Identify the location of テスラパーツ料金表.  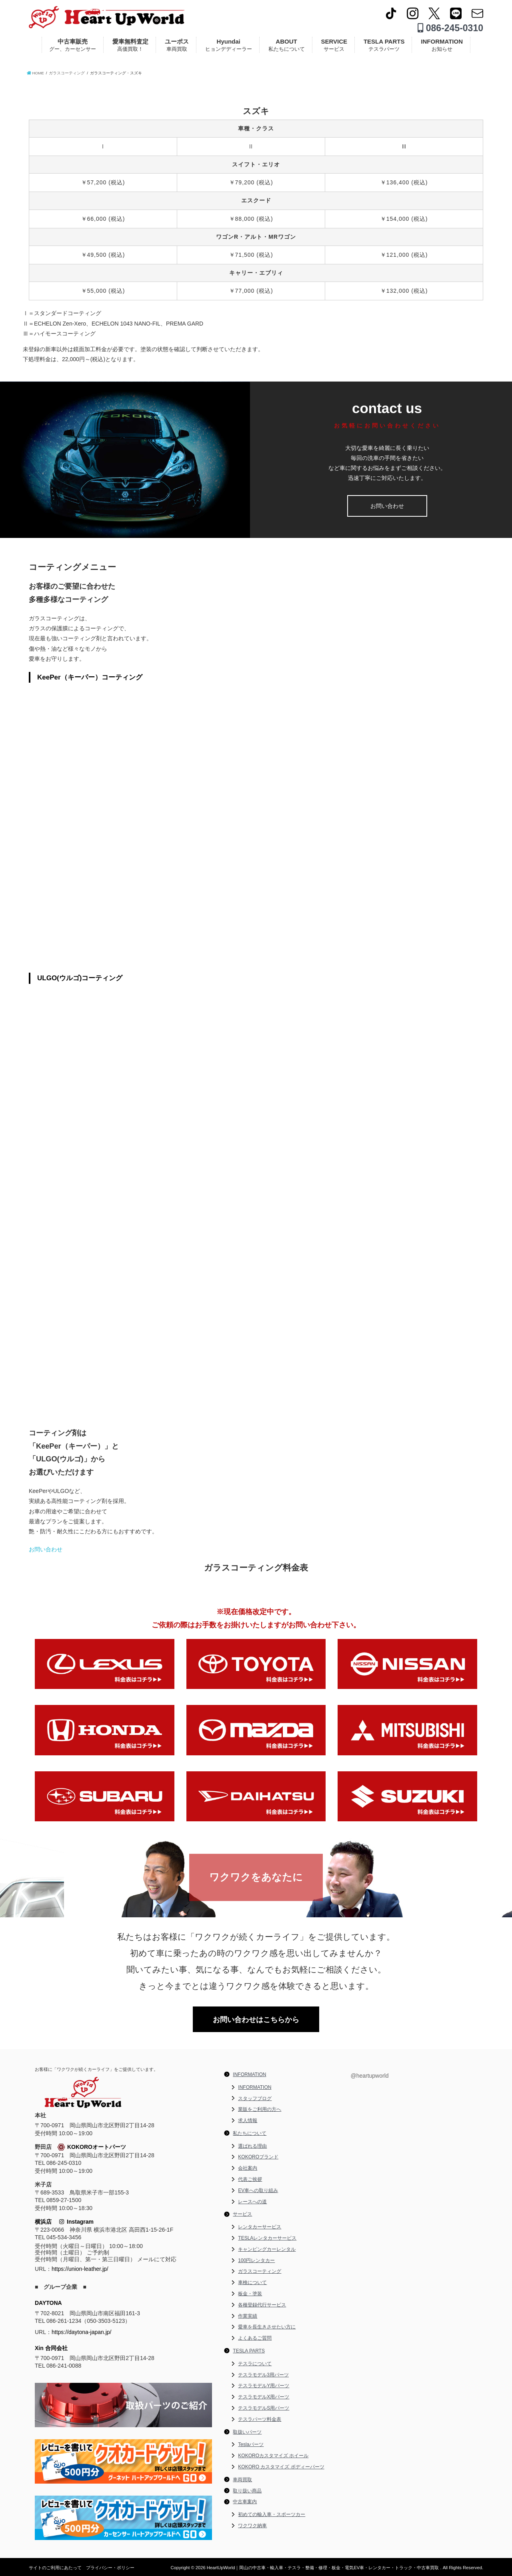
(259, 2419).